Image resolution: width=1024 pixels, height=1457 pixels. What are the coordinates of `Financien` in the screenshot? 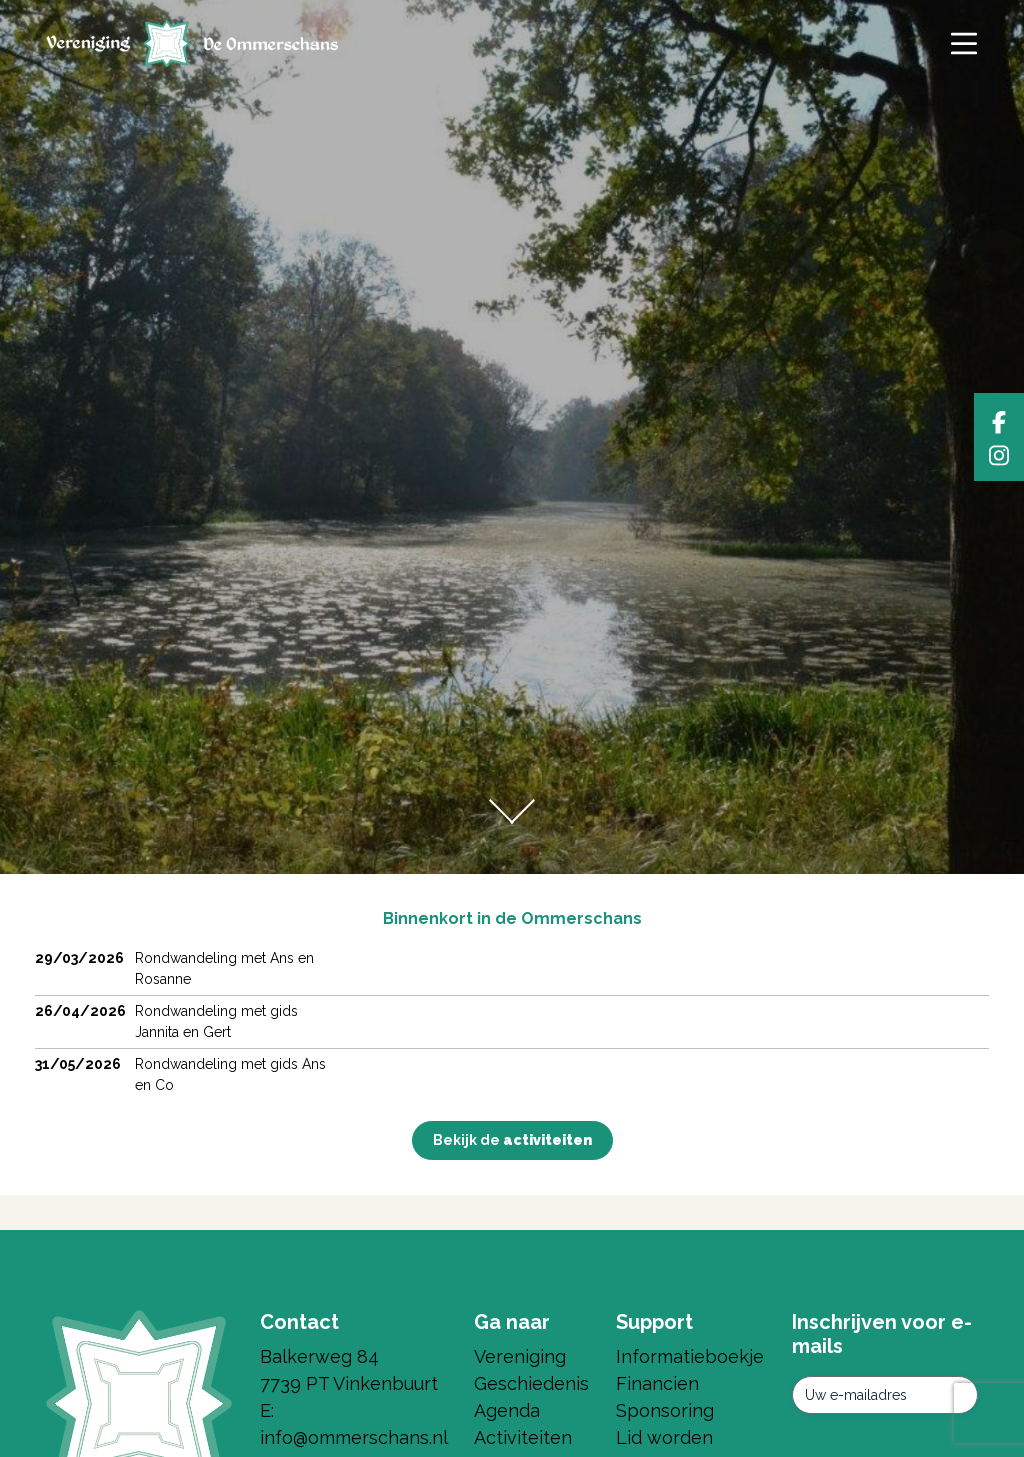 It's located at (657, 1383).